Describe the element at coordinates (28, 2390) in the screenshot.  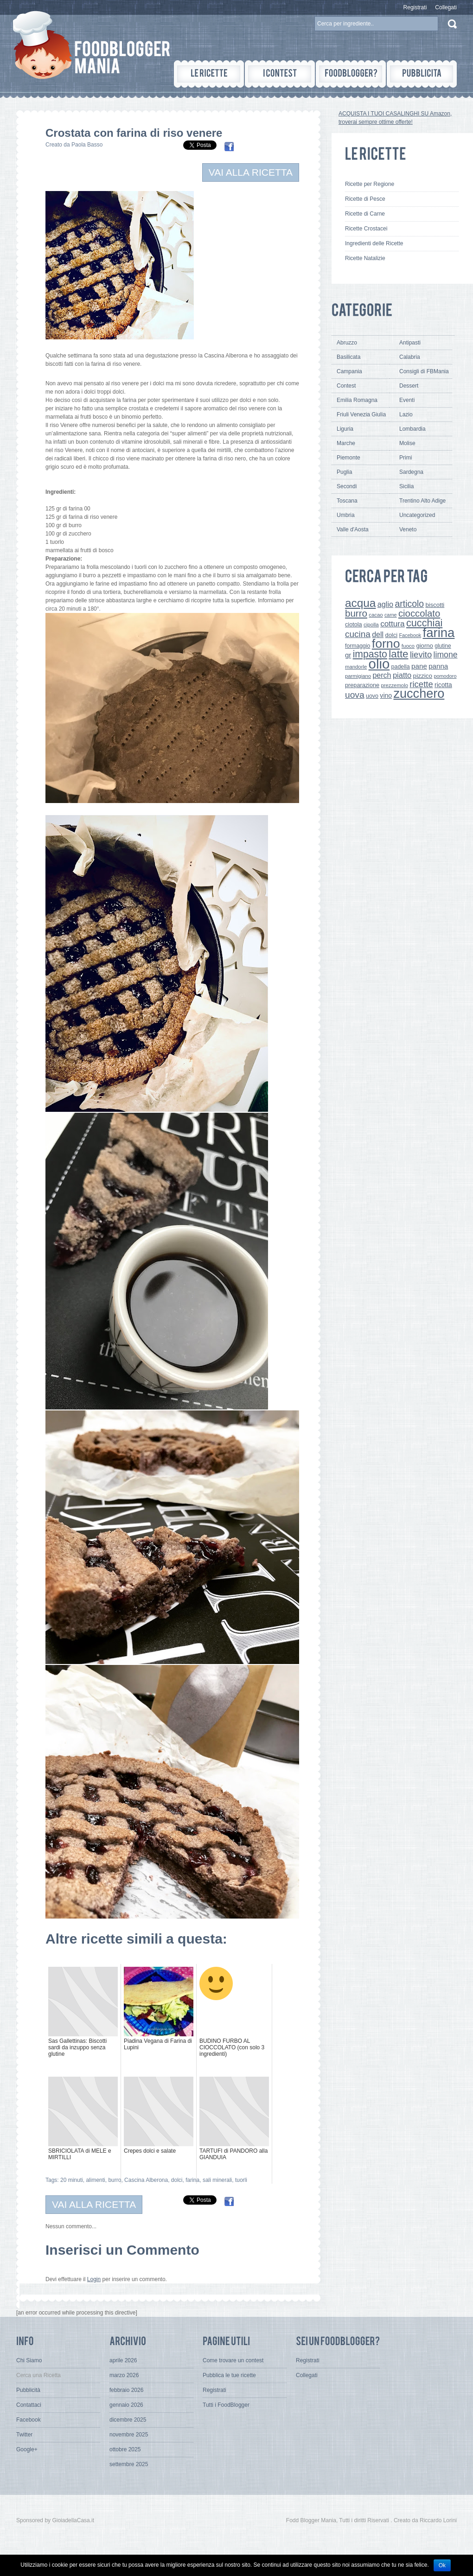
I see `Pubblicità` at that location.